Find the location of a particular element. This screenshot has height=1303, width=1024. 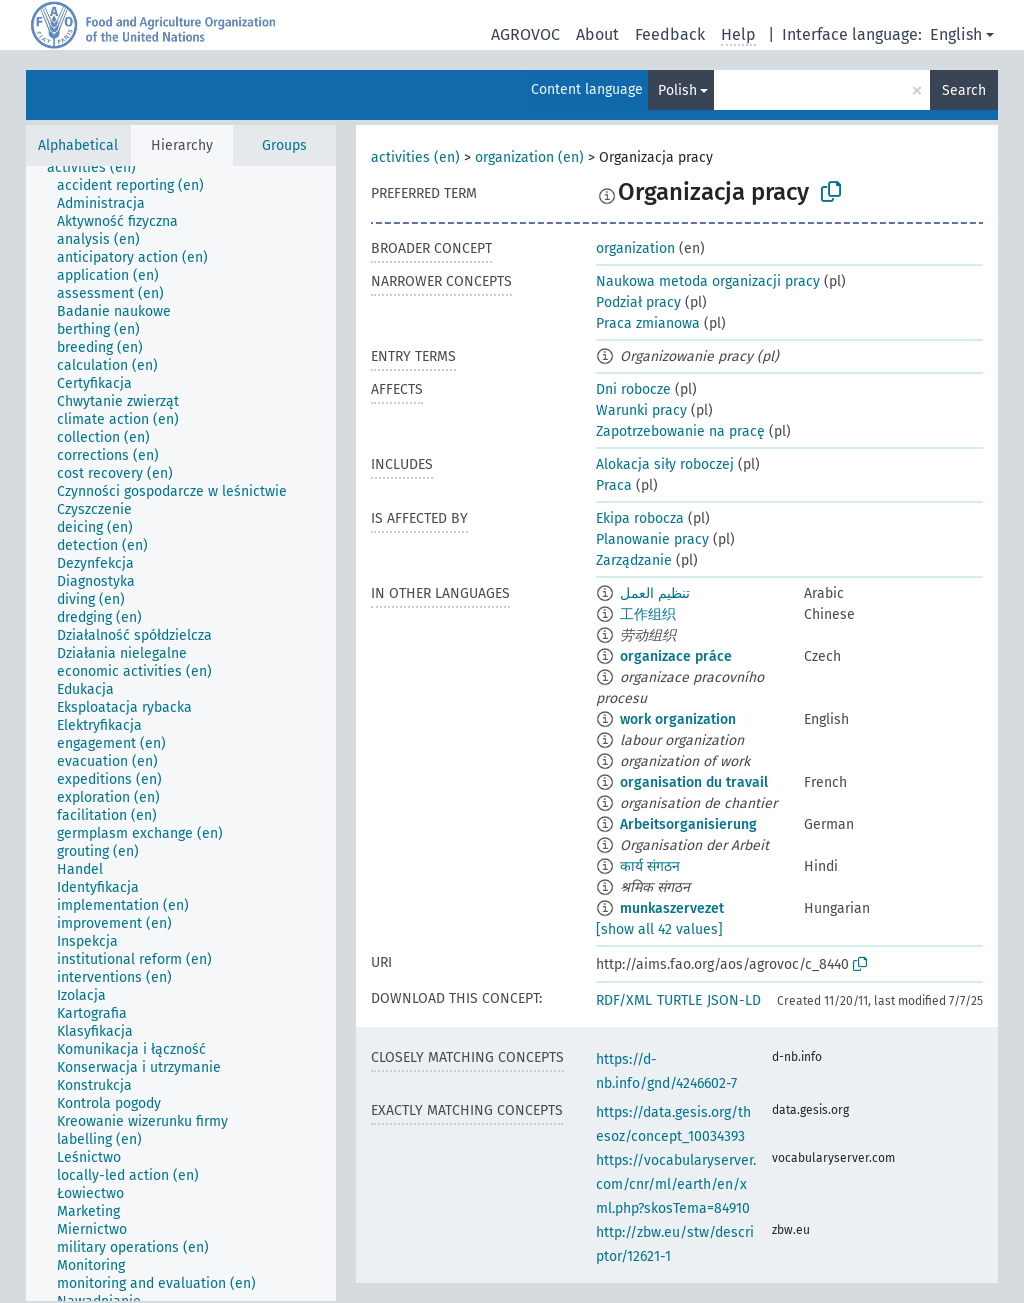

activities (en) is located at coordinates (415, 157).